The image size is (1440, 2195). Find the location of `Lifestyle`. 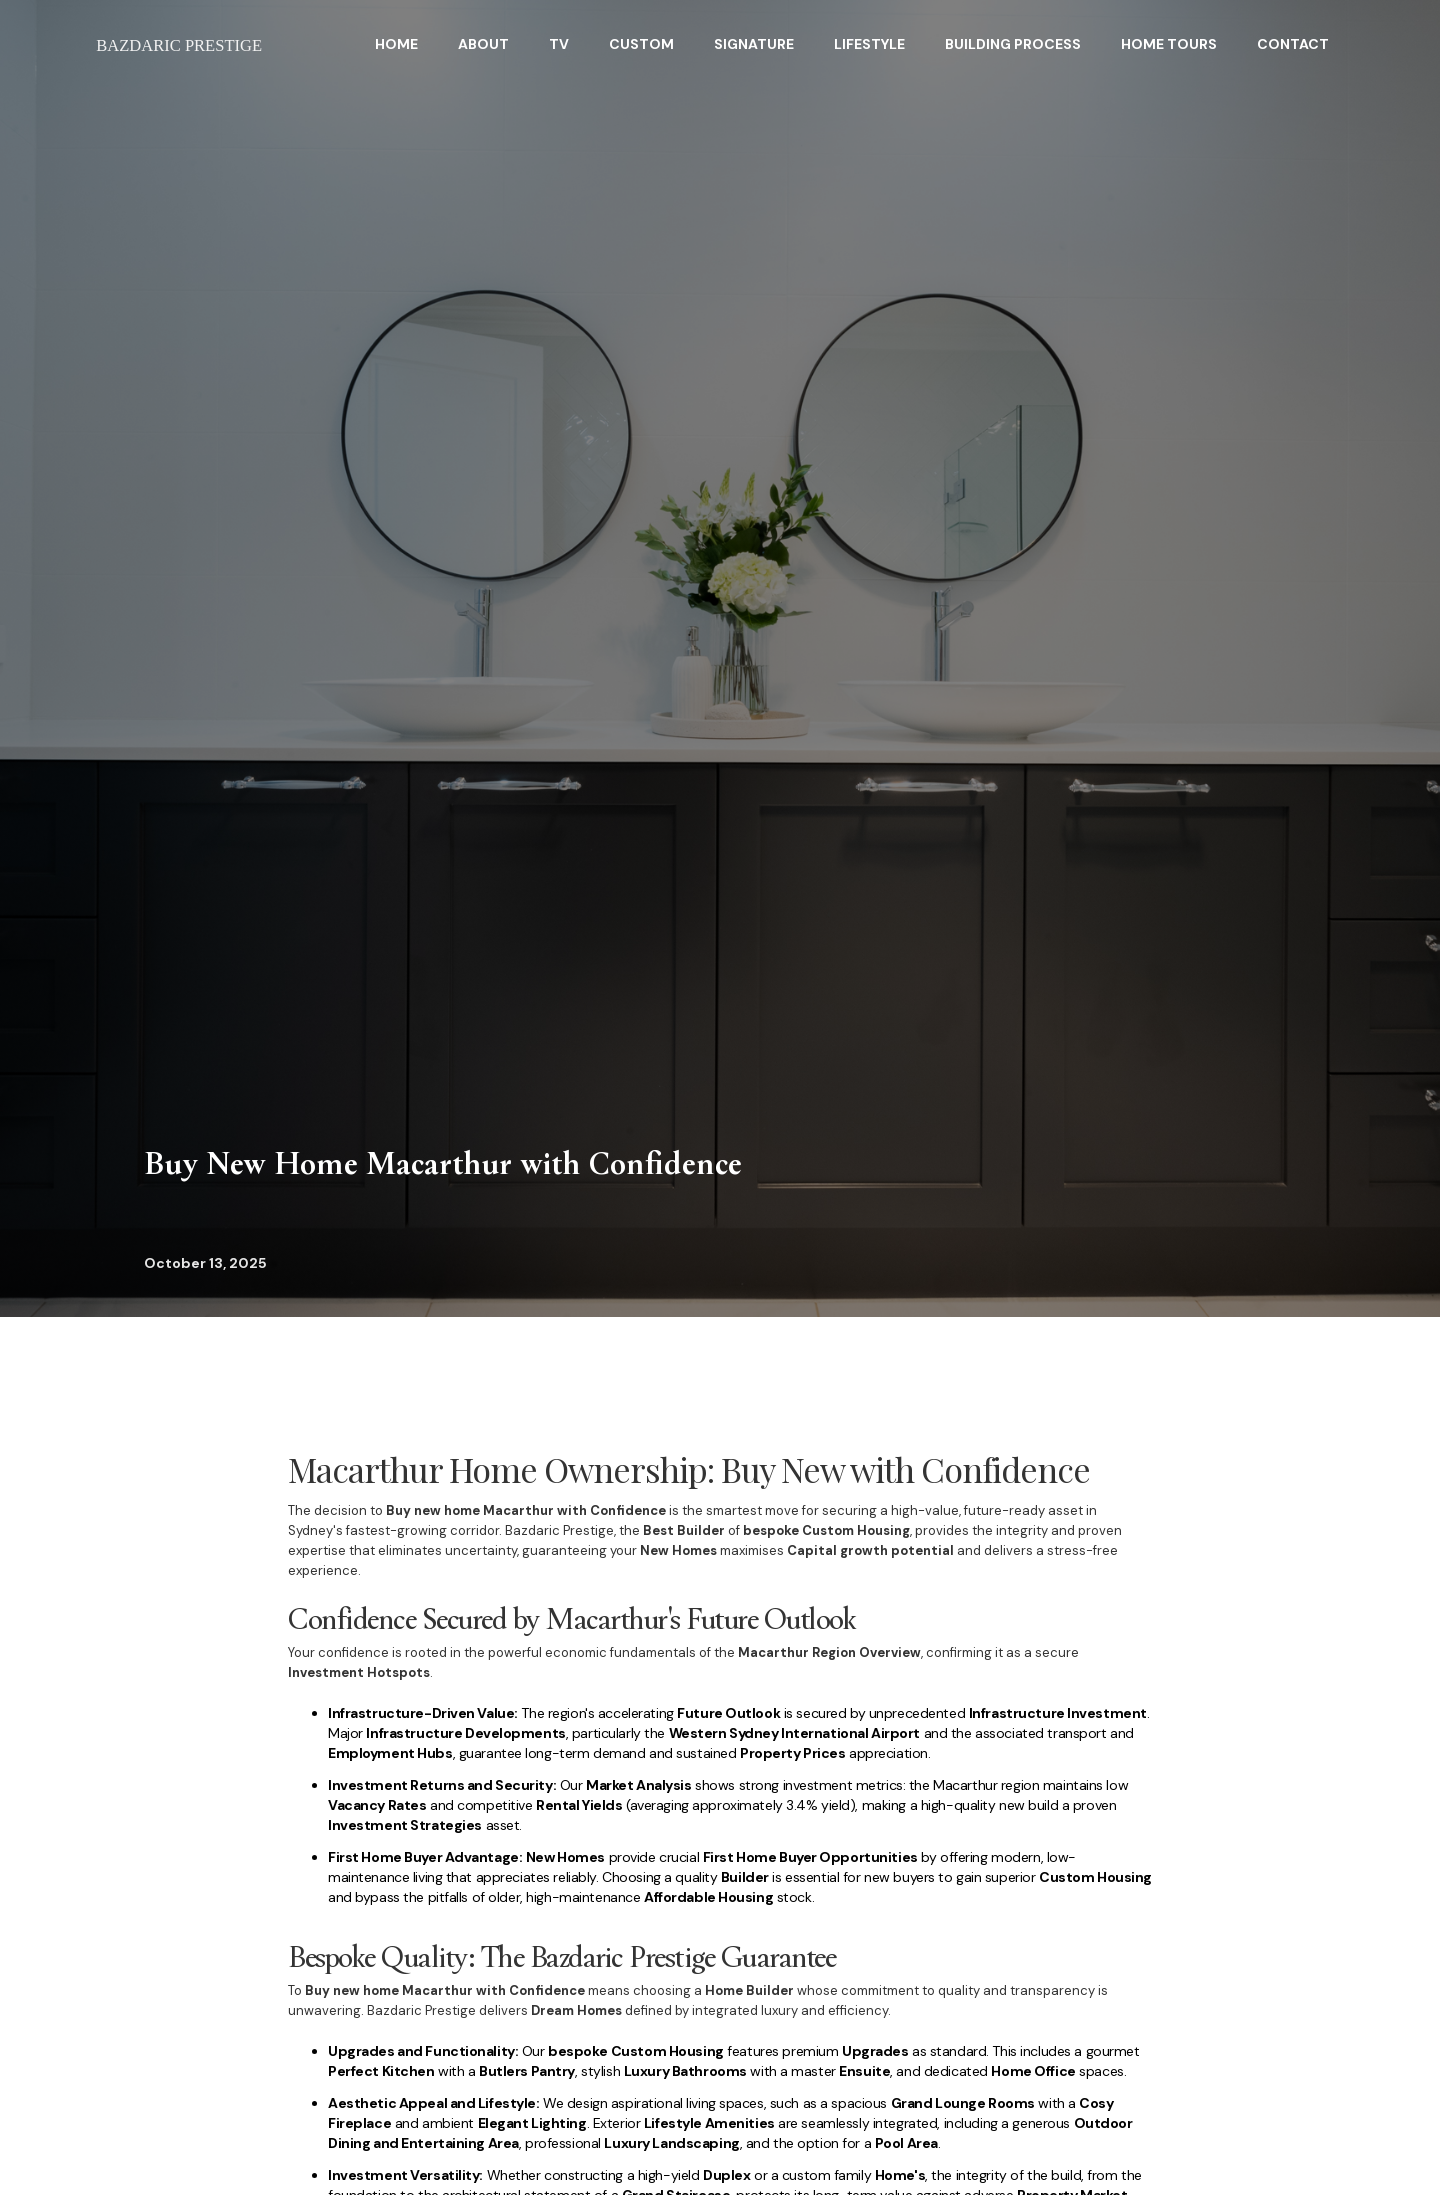

Lifestyle is located at coordinates (869, 44).